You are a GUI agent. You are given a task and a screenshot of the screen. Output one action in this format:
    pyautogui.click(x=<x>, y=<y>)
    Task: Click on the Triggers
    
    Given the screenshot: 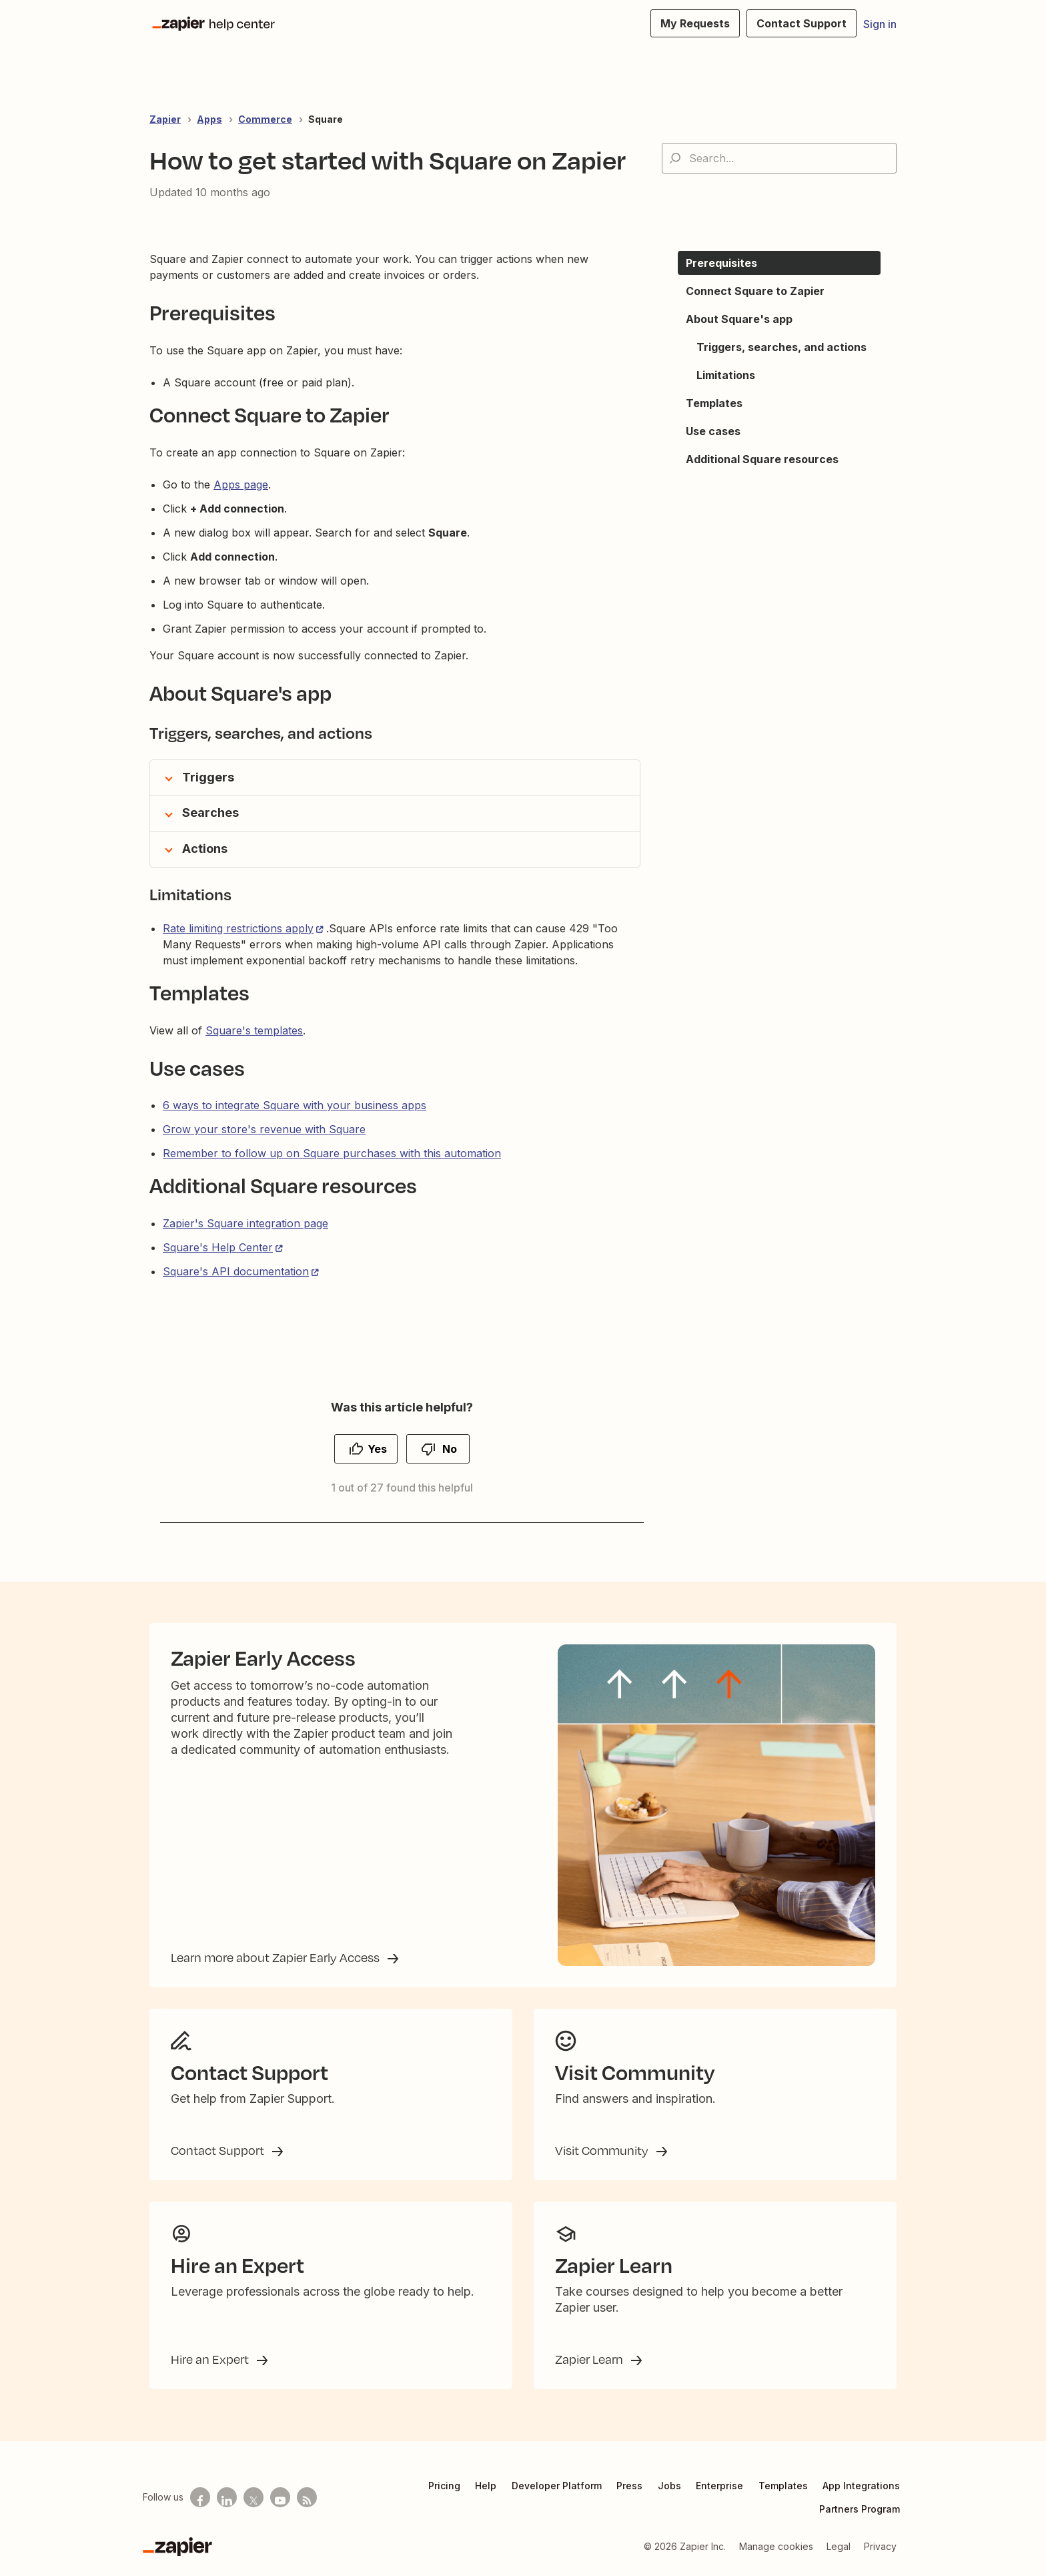 What is the action you would take?
    pyautogui.click(x=208, y=777)
    